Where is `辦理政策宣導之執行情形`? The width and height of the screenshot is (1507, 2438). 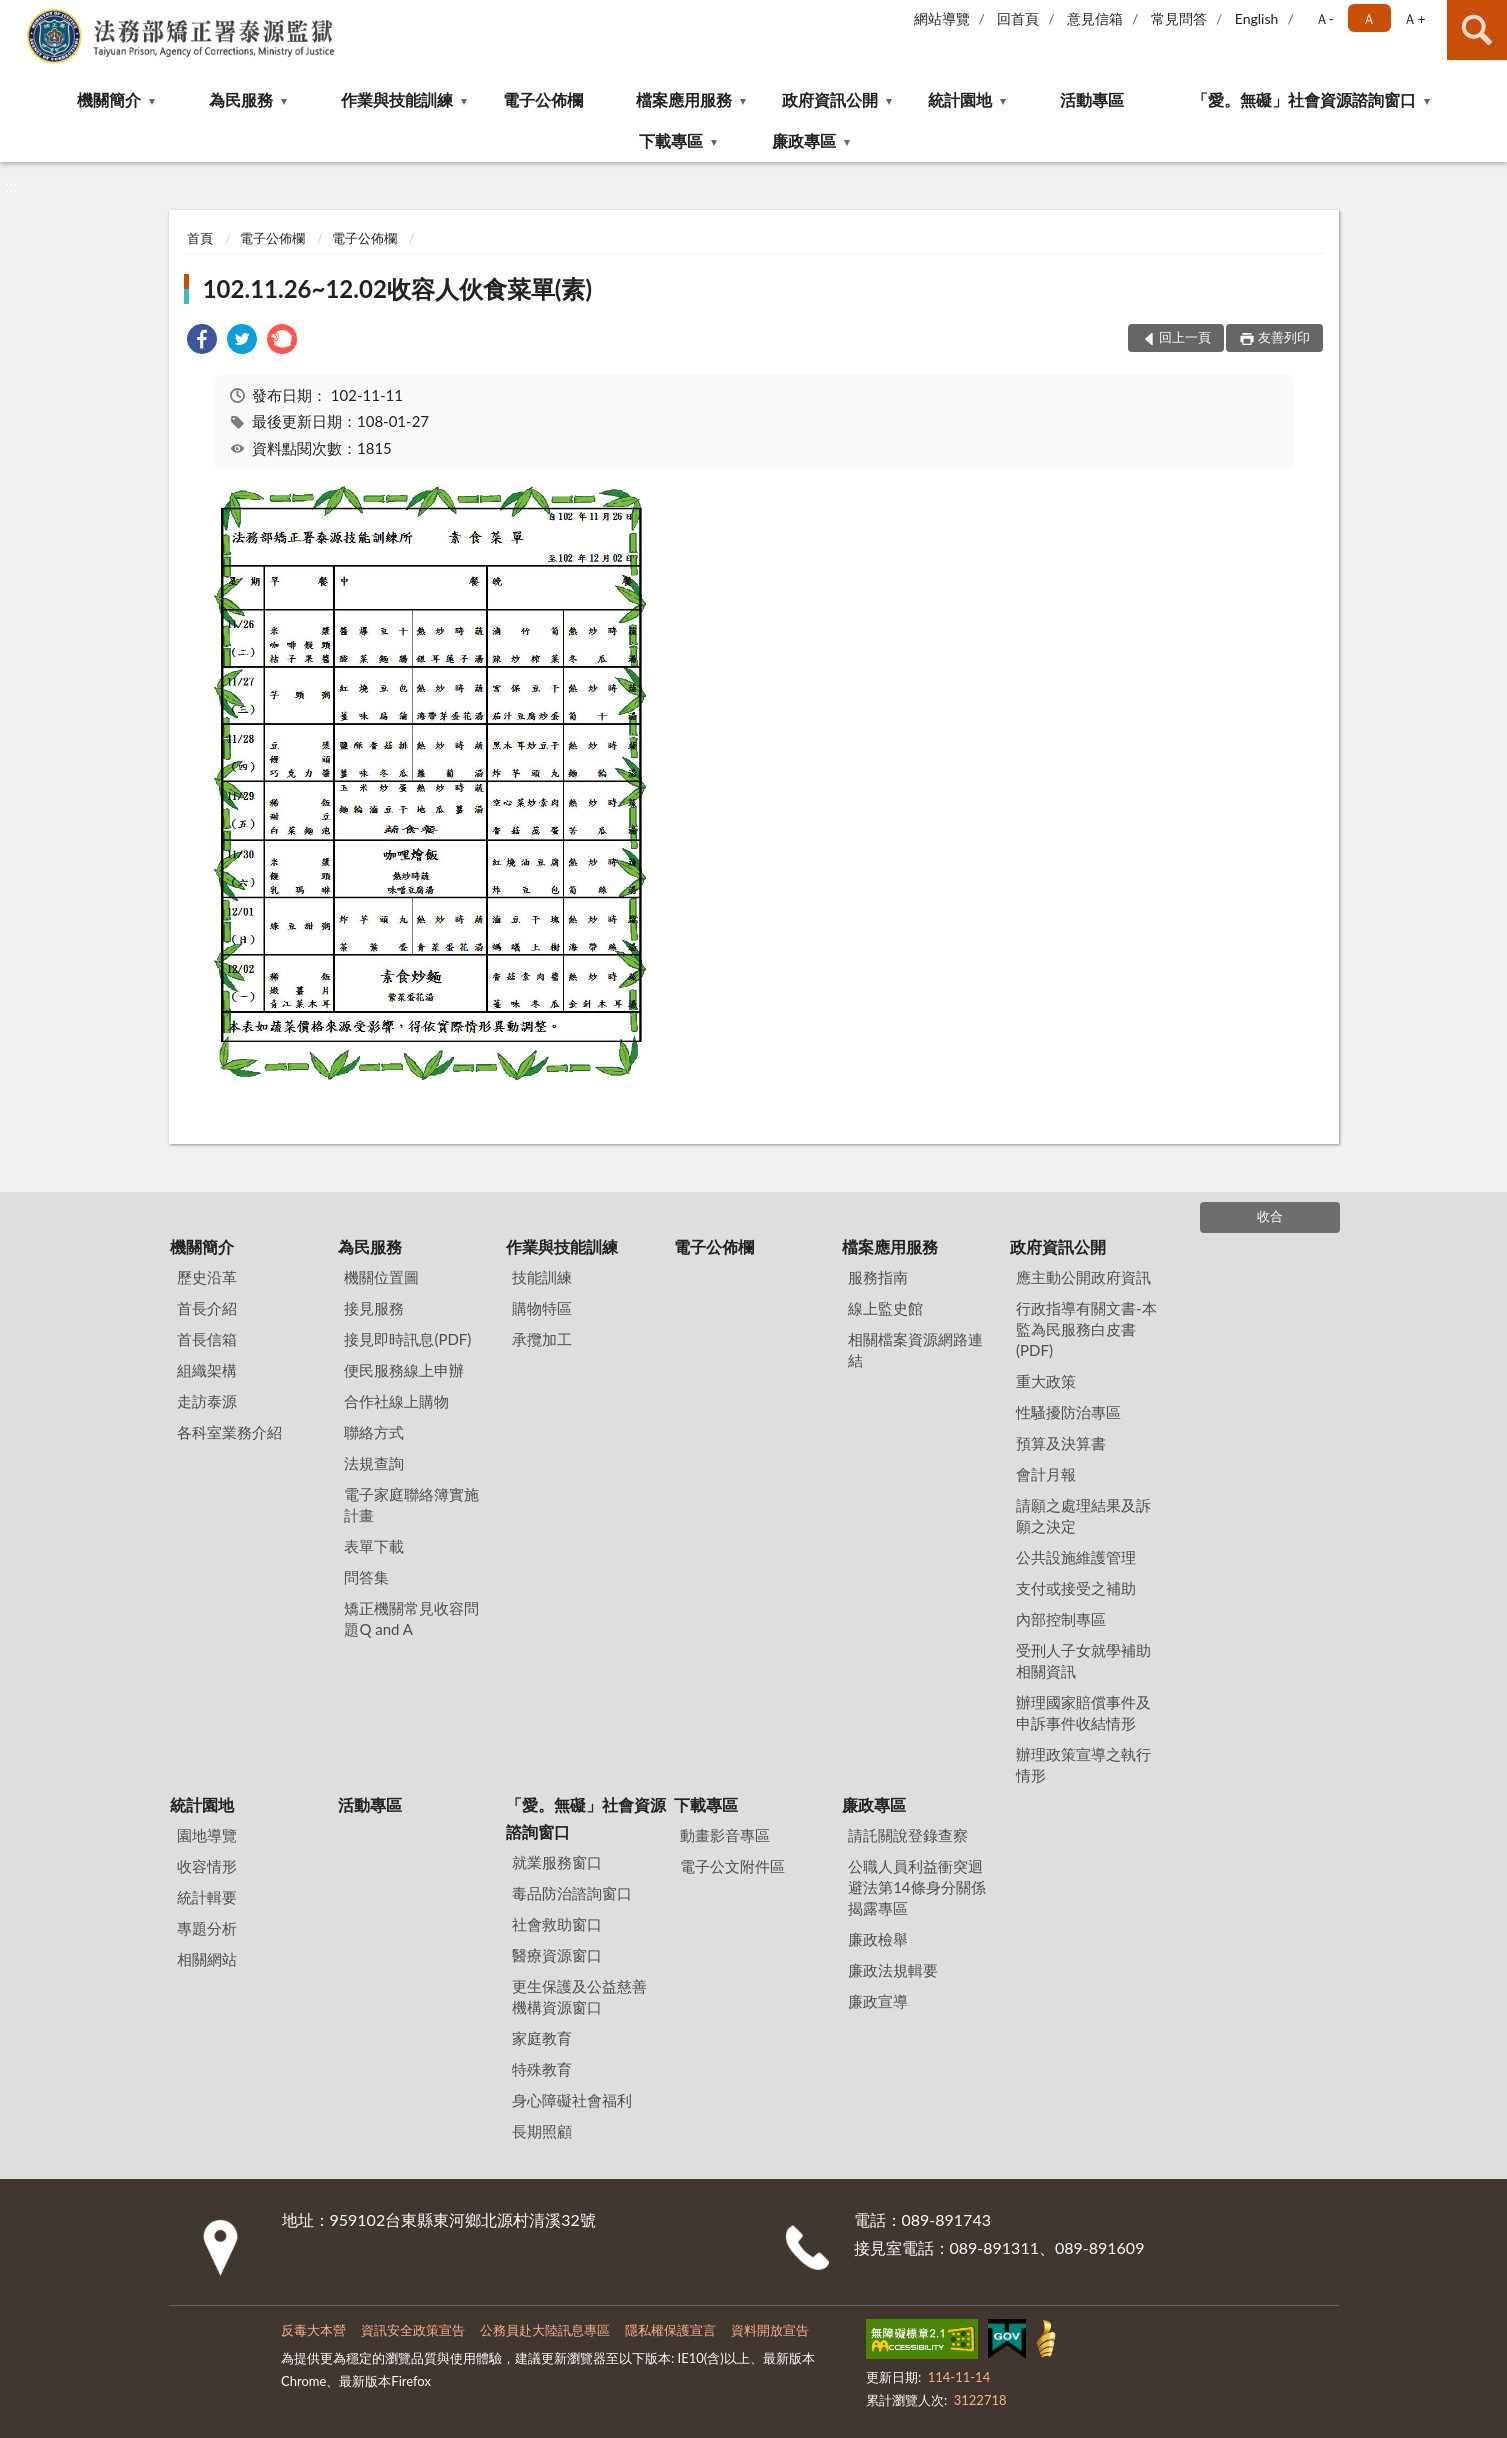 辦理政策宣導之執行情形 is located at coordinates (1083, 1764).